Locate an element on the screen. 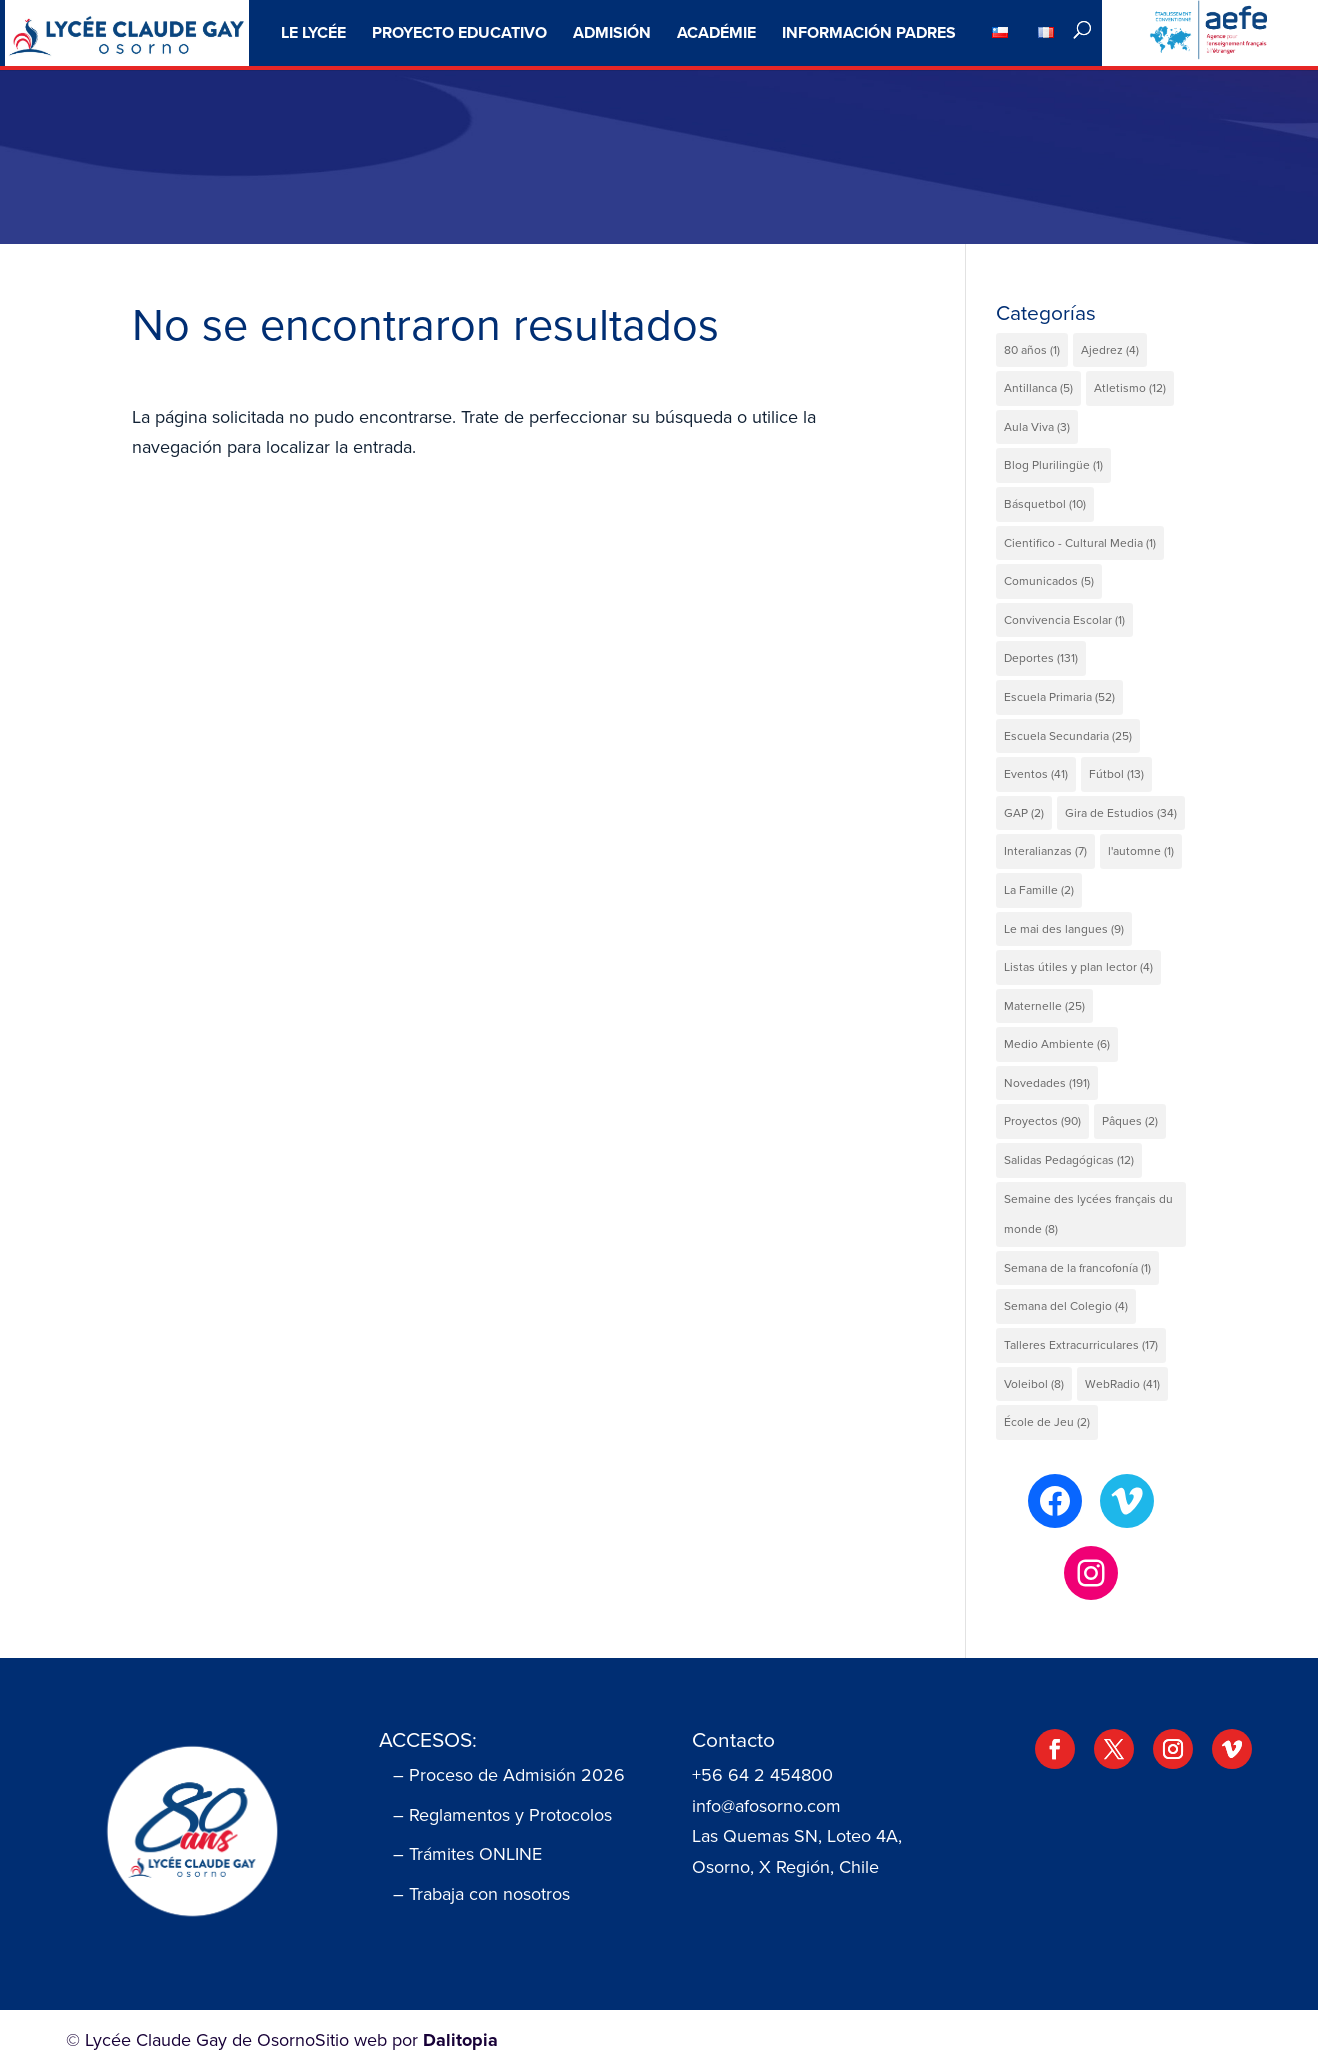 The height and width of the screenshot is (2071, 1318). Básquetbol [Básquetbol (10 elementos)] is located at coordinates (1045, 504).